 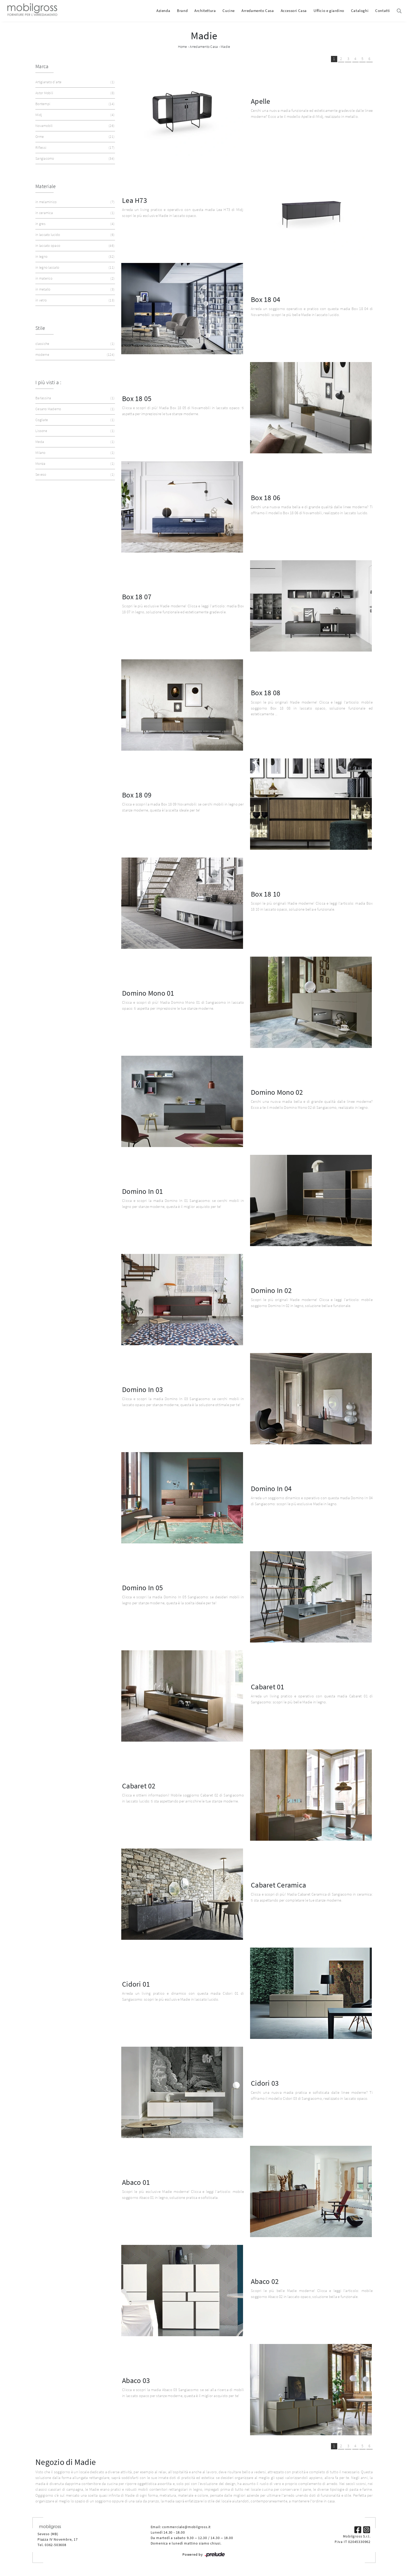 I want to click on Sangiacomo, so click(x=74, y=158).